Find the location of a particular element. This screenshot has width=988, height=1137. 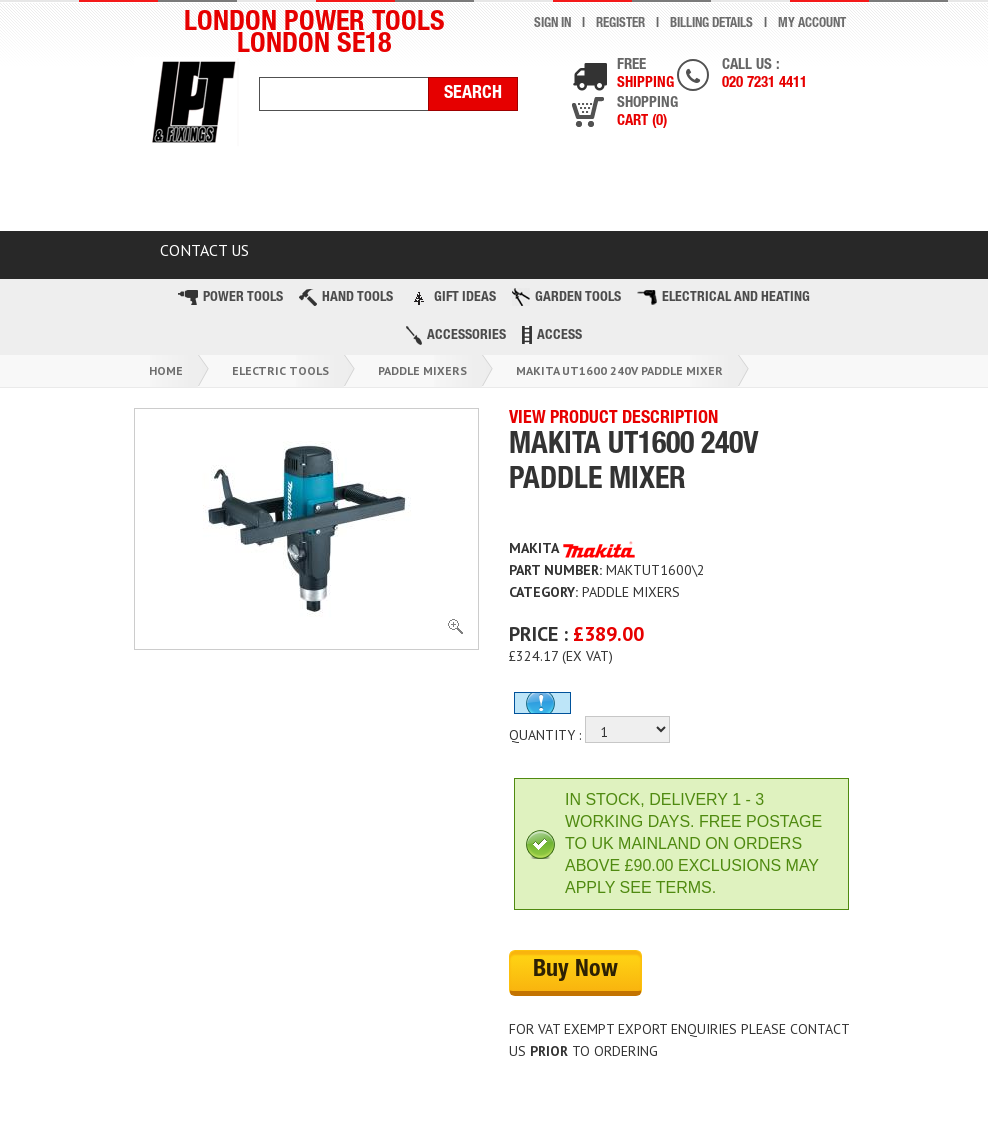

Access is located at coordinates (552, 335).